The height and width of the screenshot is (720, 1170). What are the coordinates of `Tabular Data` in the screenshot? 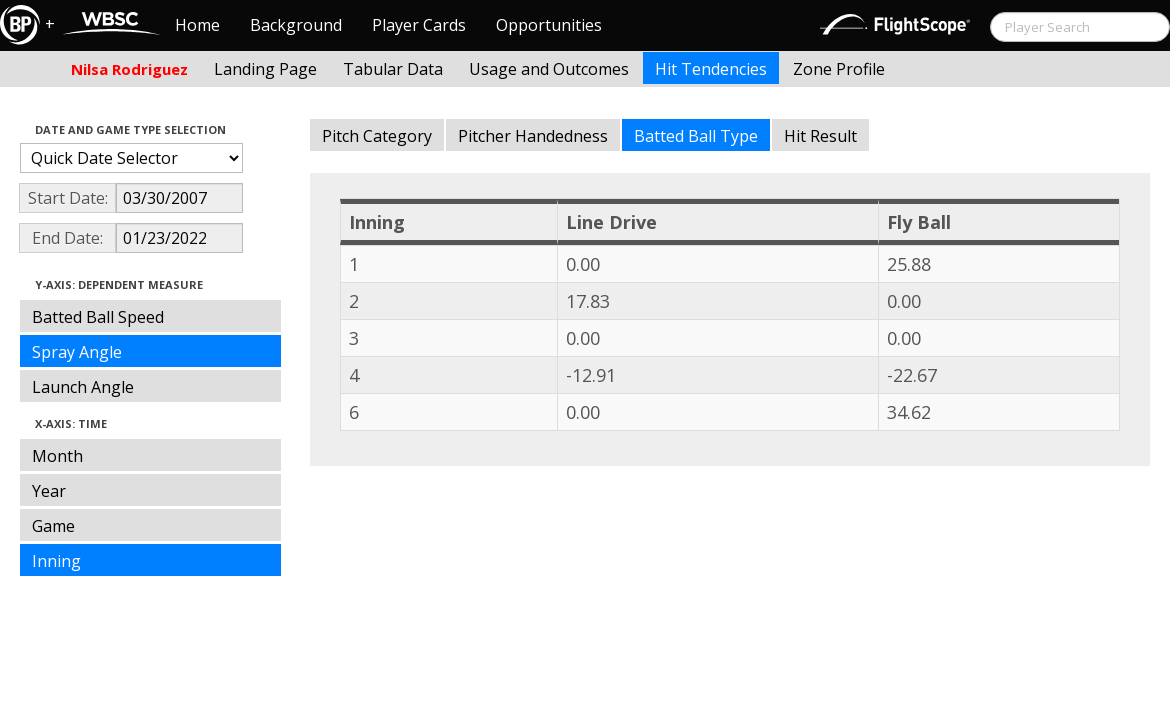 It's located at (393, 69).